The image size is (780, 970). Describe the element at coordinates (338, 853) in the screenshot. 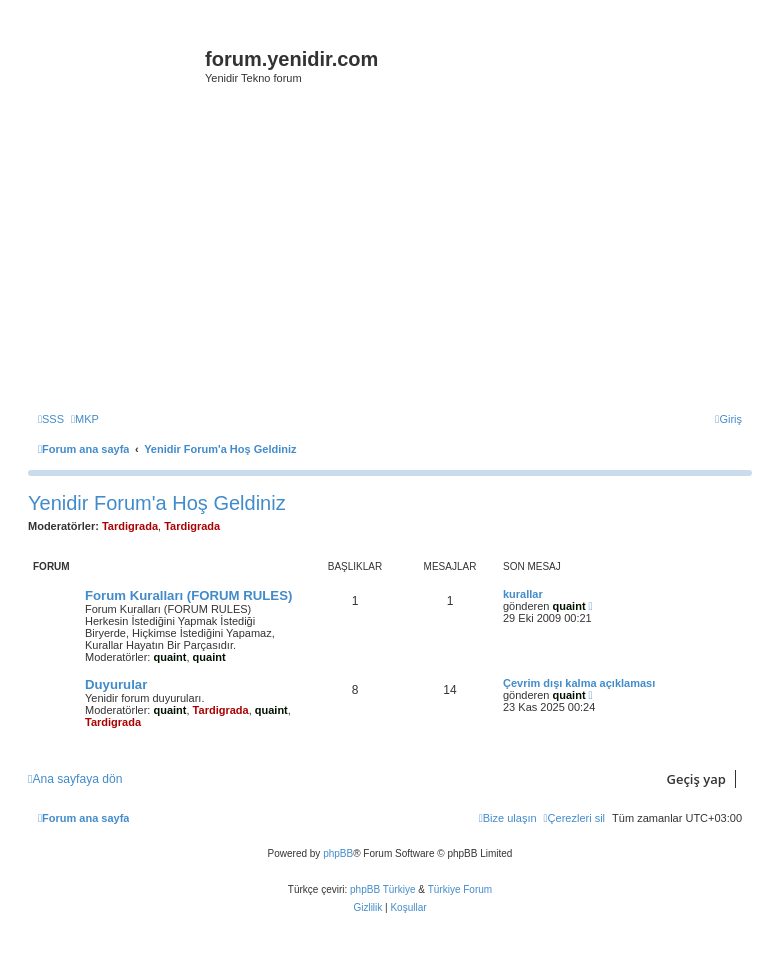

I see `phpBB` at that location.